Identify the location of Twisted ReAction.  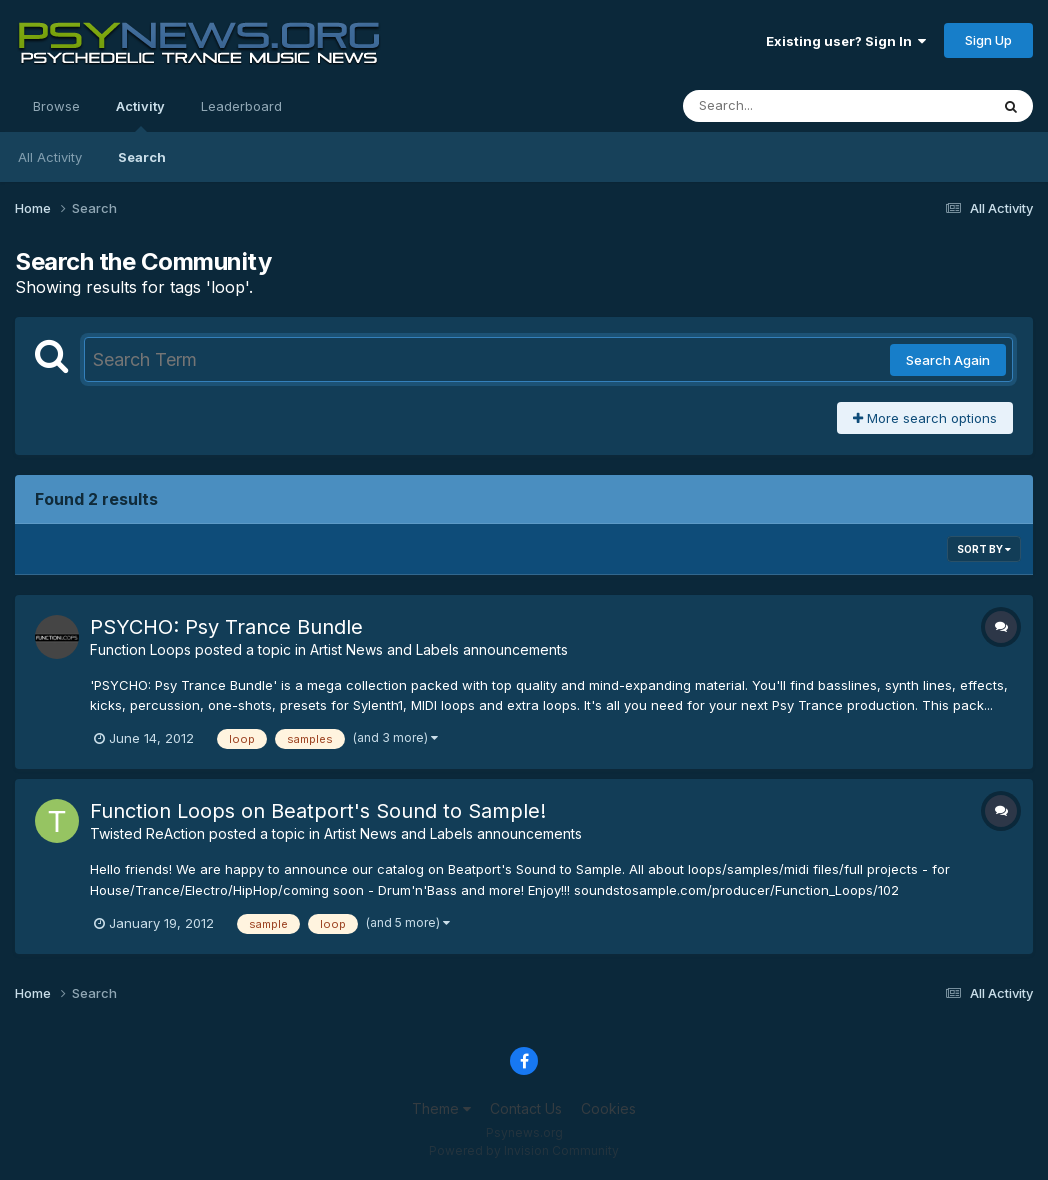
(147, 833).